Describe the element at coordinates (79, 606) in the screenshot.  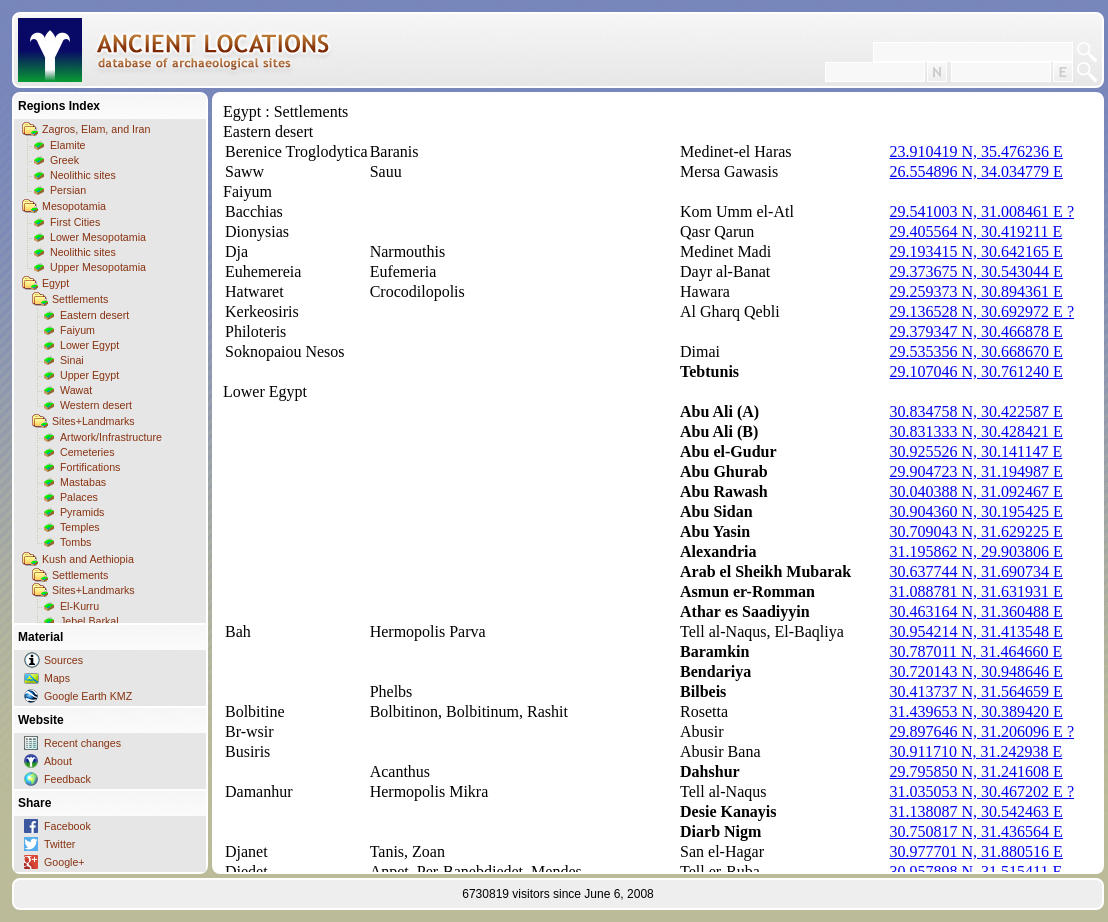
I see `El-Kurru` at that location.